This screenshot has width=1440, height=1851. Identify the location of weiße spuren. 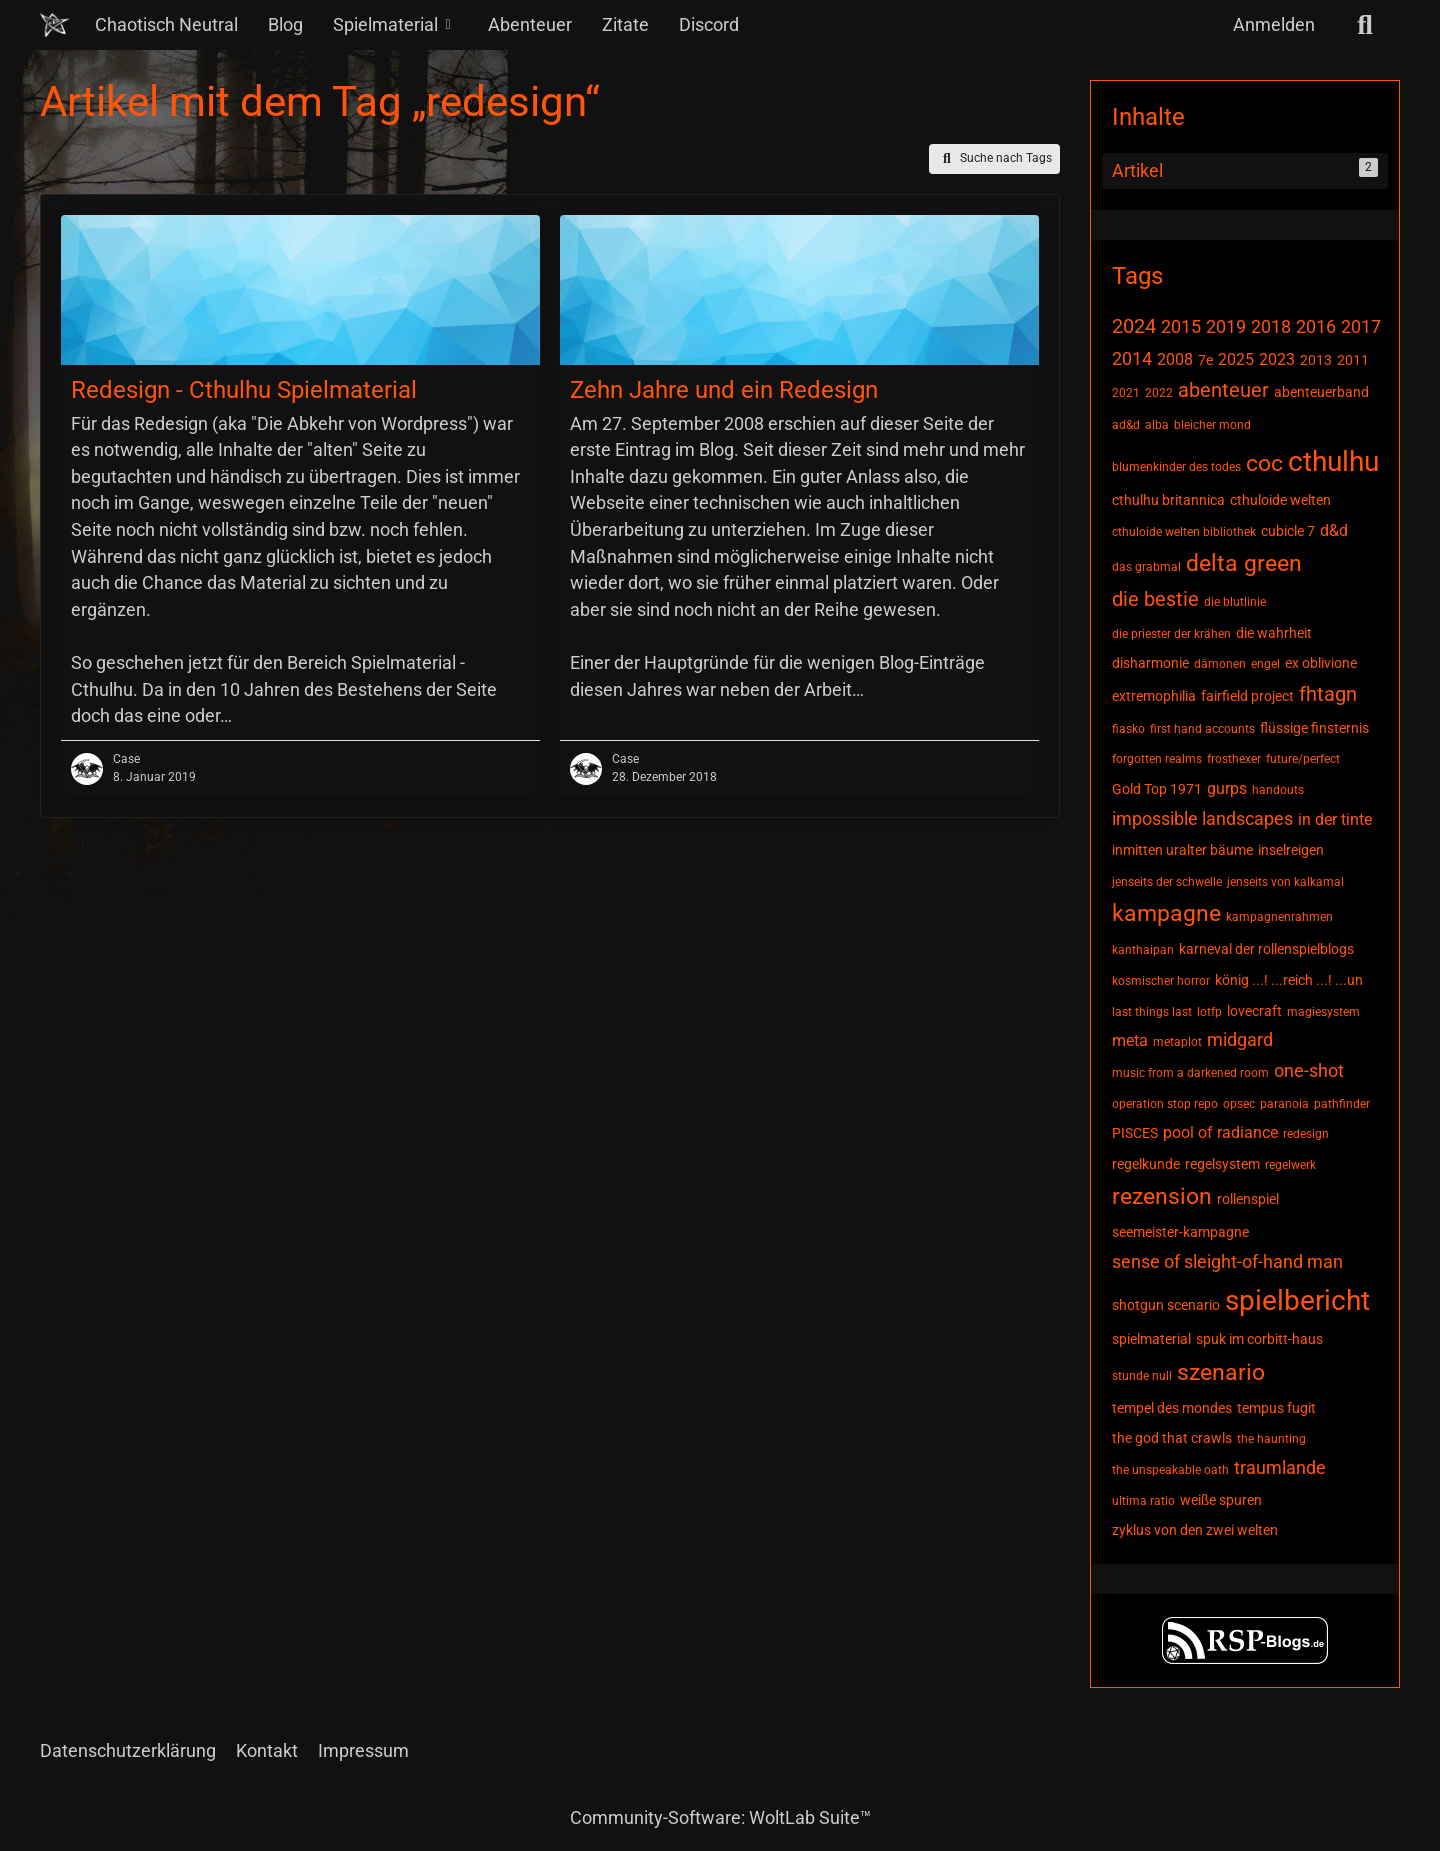
(1221, 1500).